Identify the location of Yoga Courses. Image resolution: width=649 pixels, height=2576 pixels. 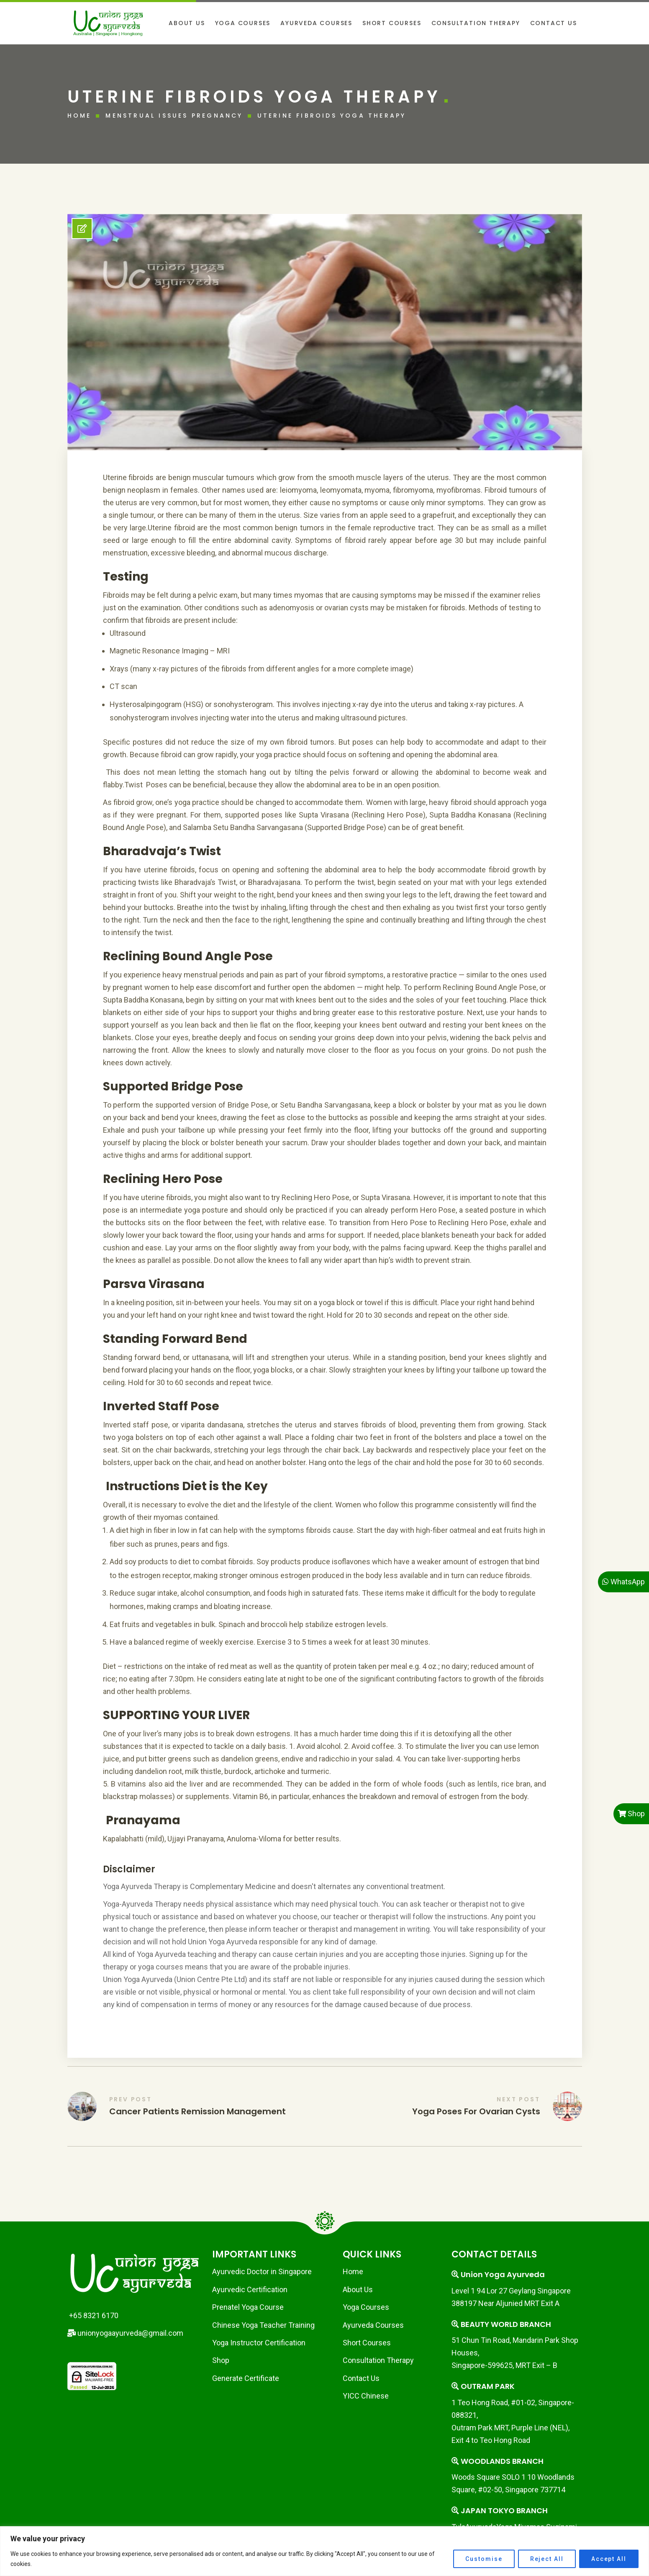
(366, 2307).